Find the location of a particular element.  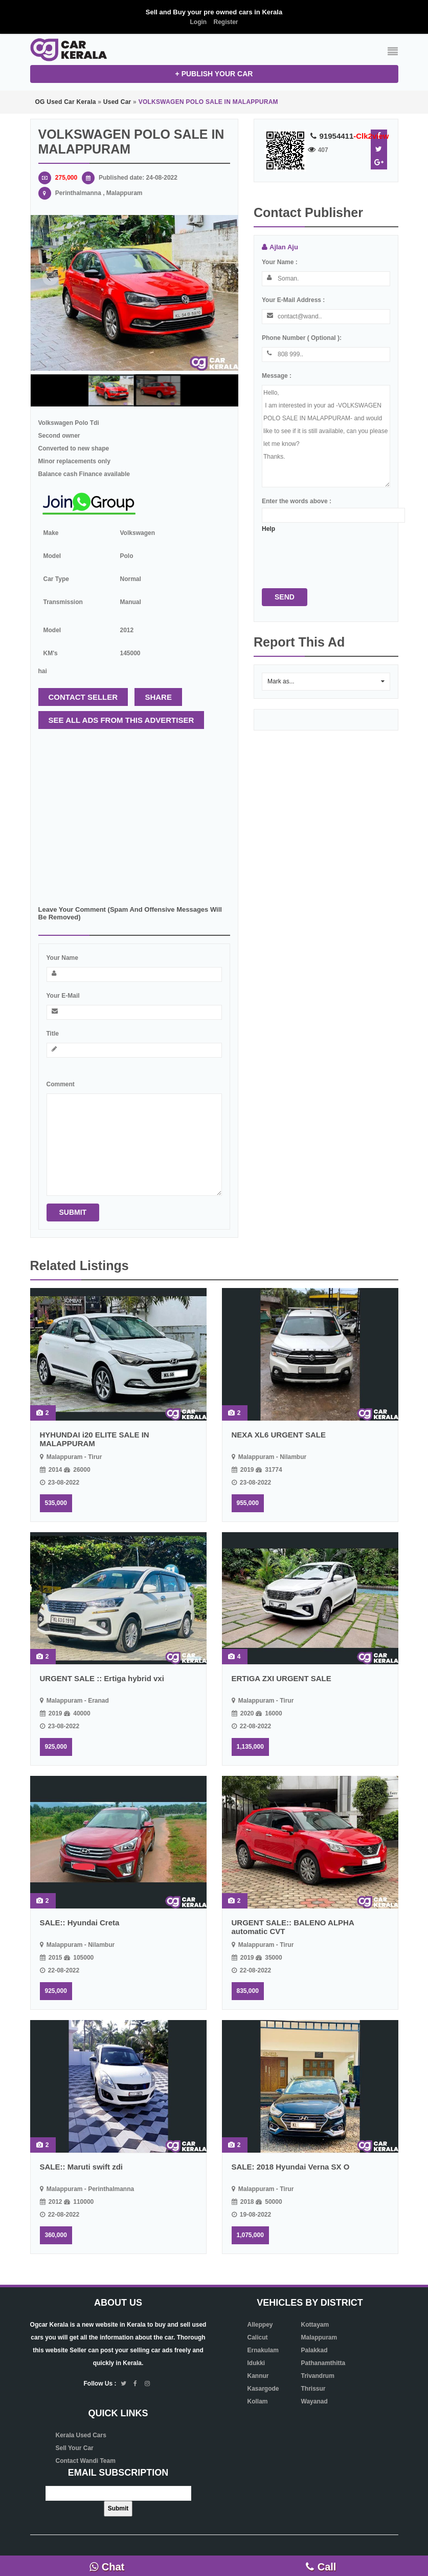

Your name is located at coordinates (62, 957).